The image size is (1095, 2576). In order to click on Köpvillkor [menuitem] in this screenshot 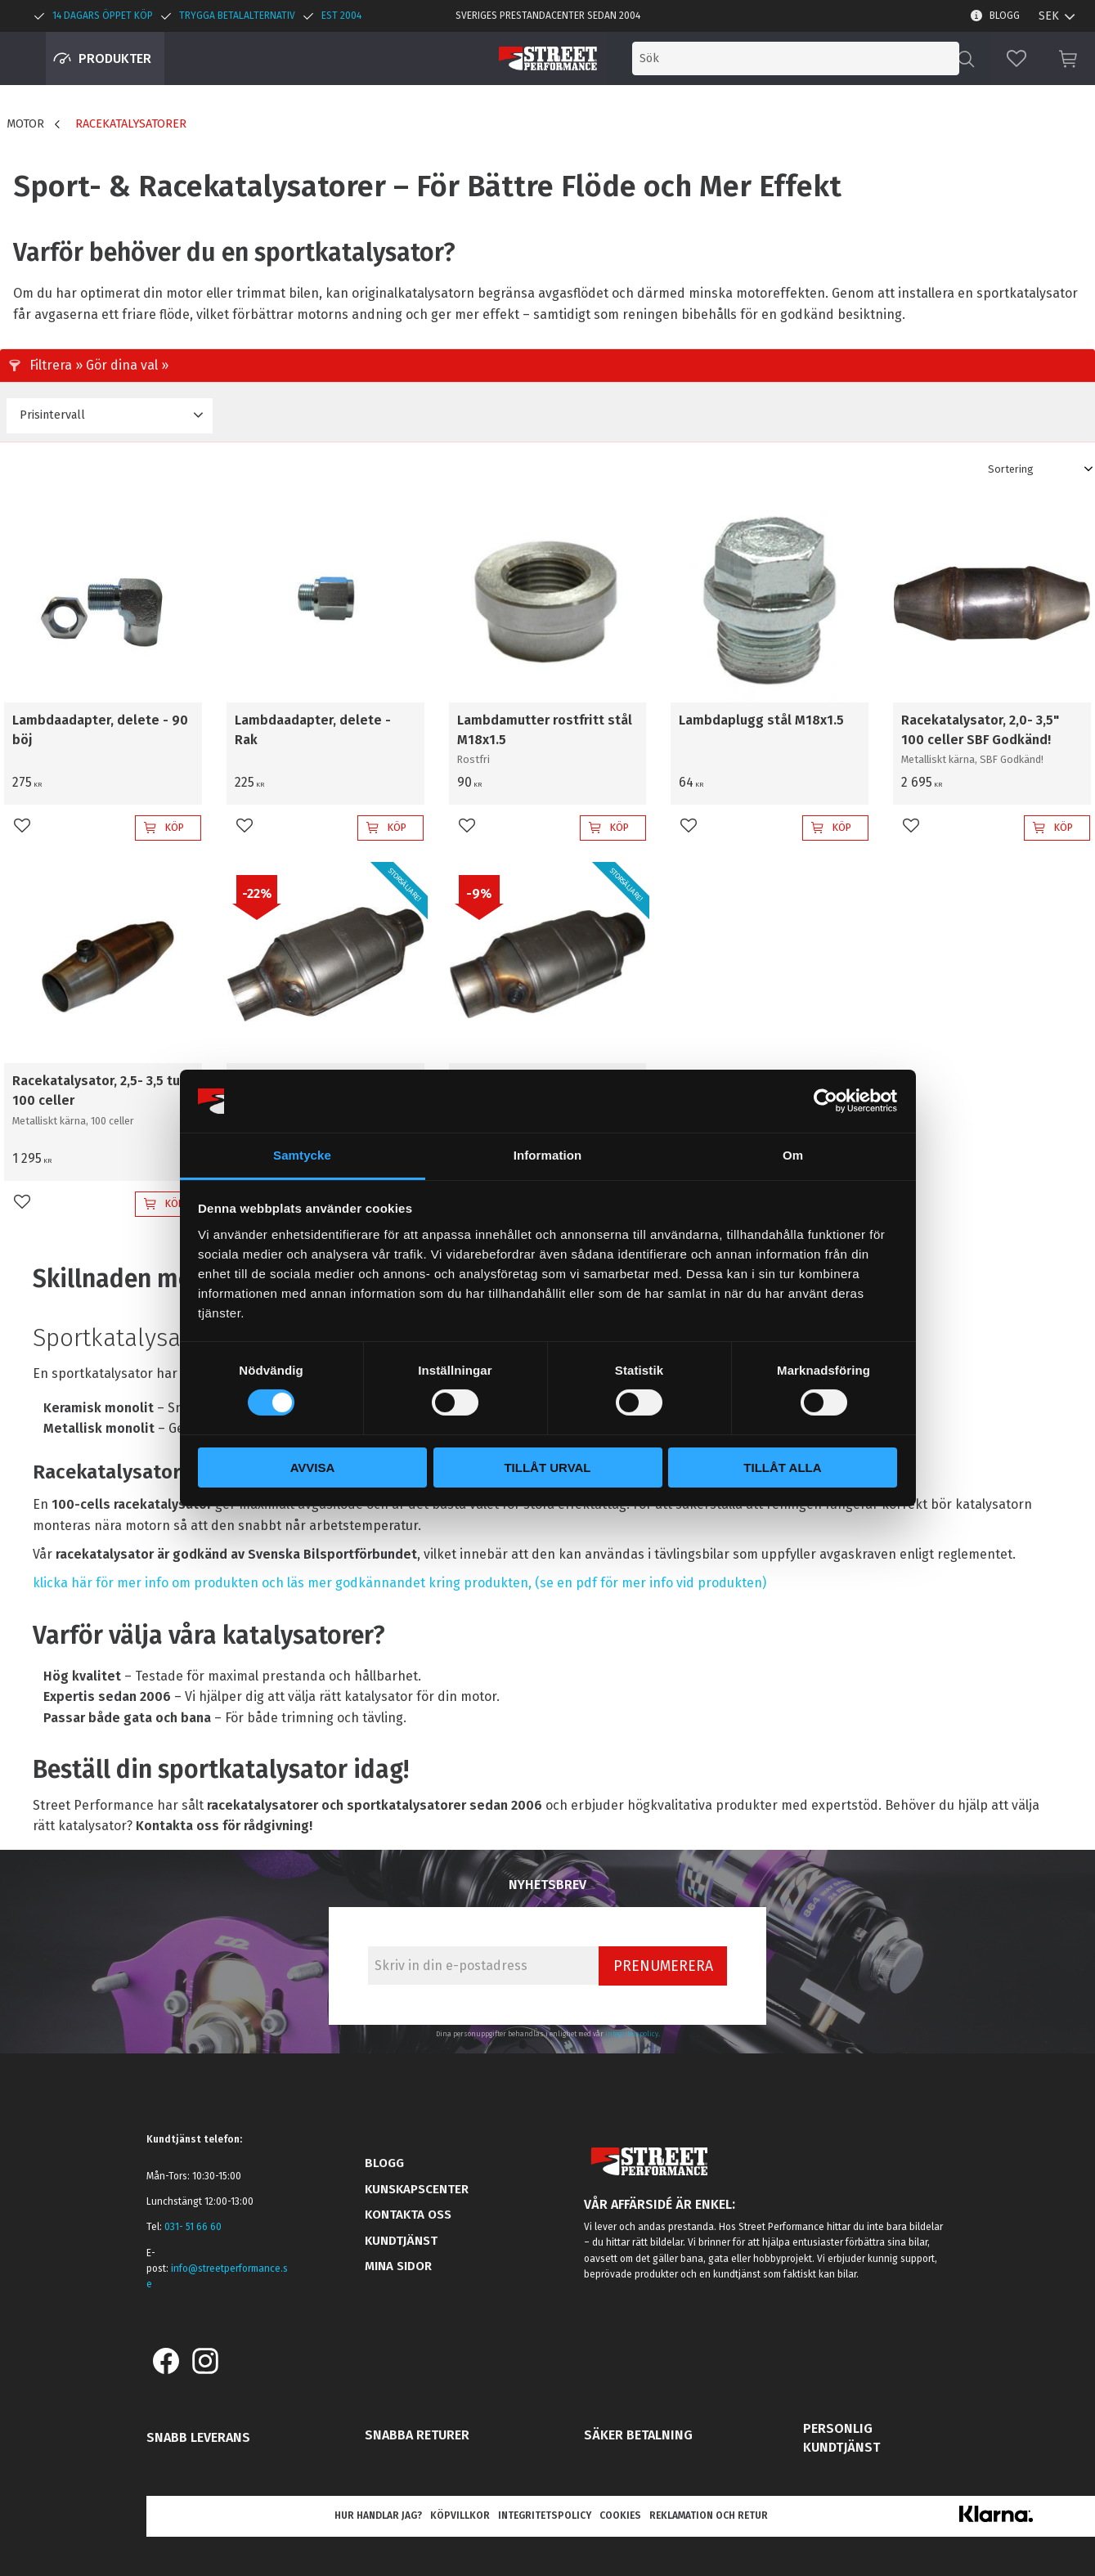, I will do `click(460, 2515)`.